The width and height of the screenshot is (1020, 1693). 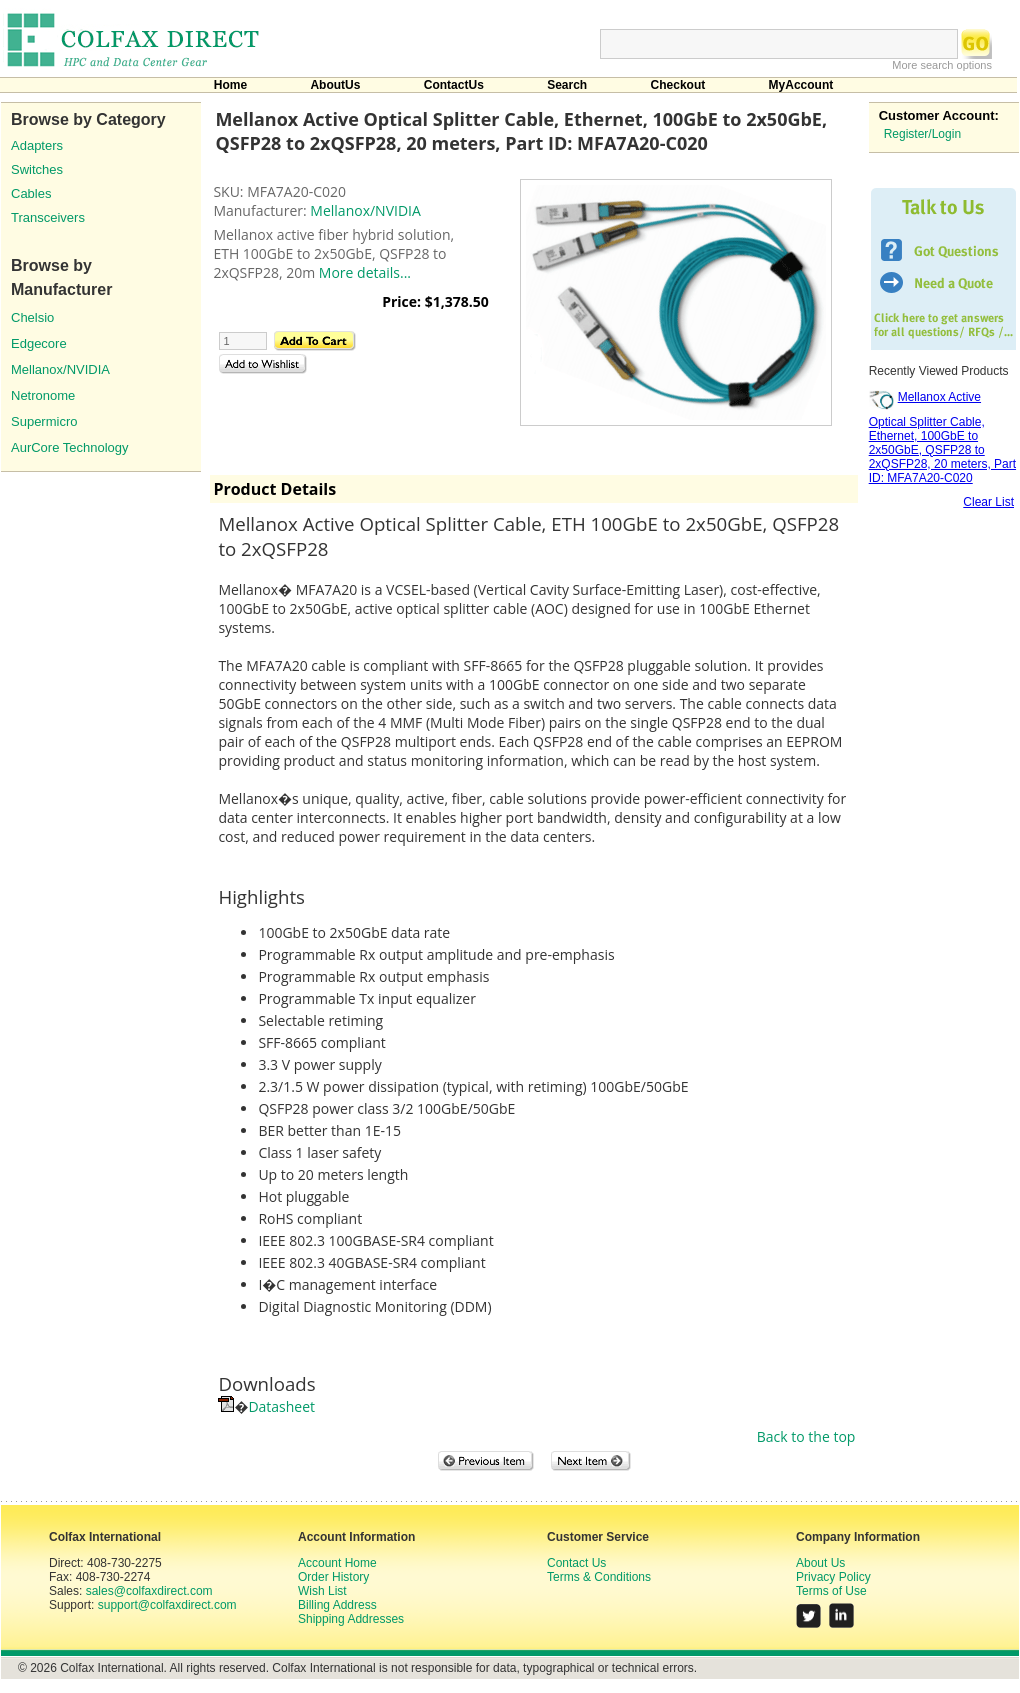 What do you see at coordinates (567, 85) in the screenshot?
I see `Search` at bounding box center [567, 85].